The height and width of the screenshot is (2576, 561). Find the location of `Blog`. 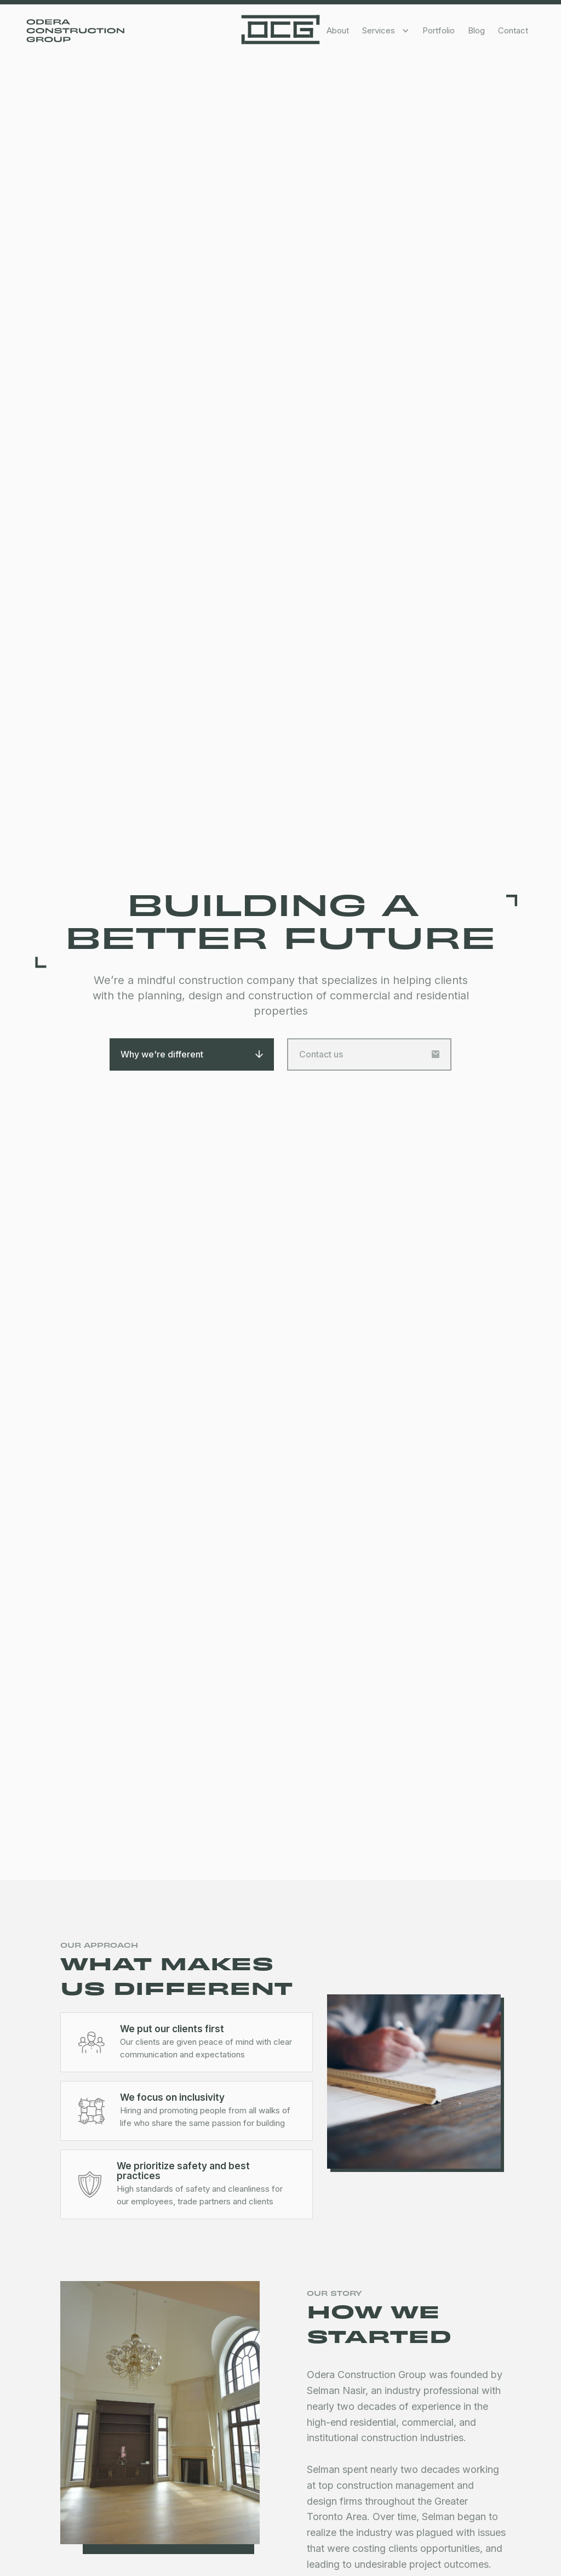

Blog is located at coordinates (476, 30).